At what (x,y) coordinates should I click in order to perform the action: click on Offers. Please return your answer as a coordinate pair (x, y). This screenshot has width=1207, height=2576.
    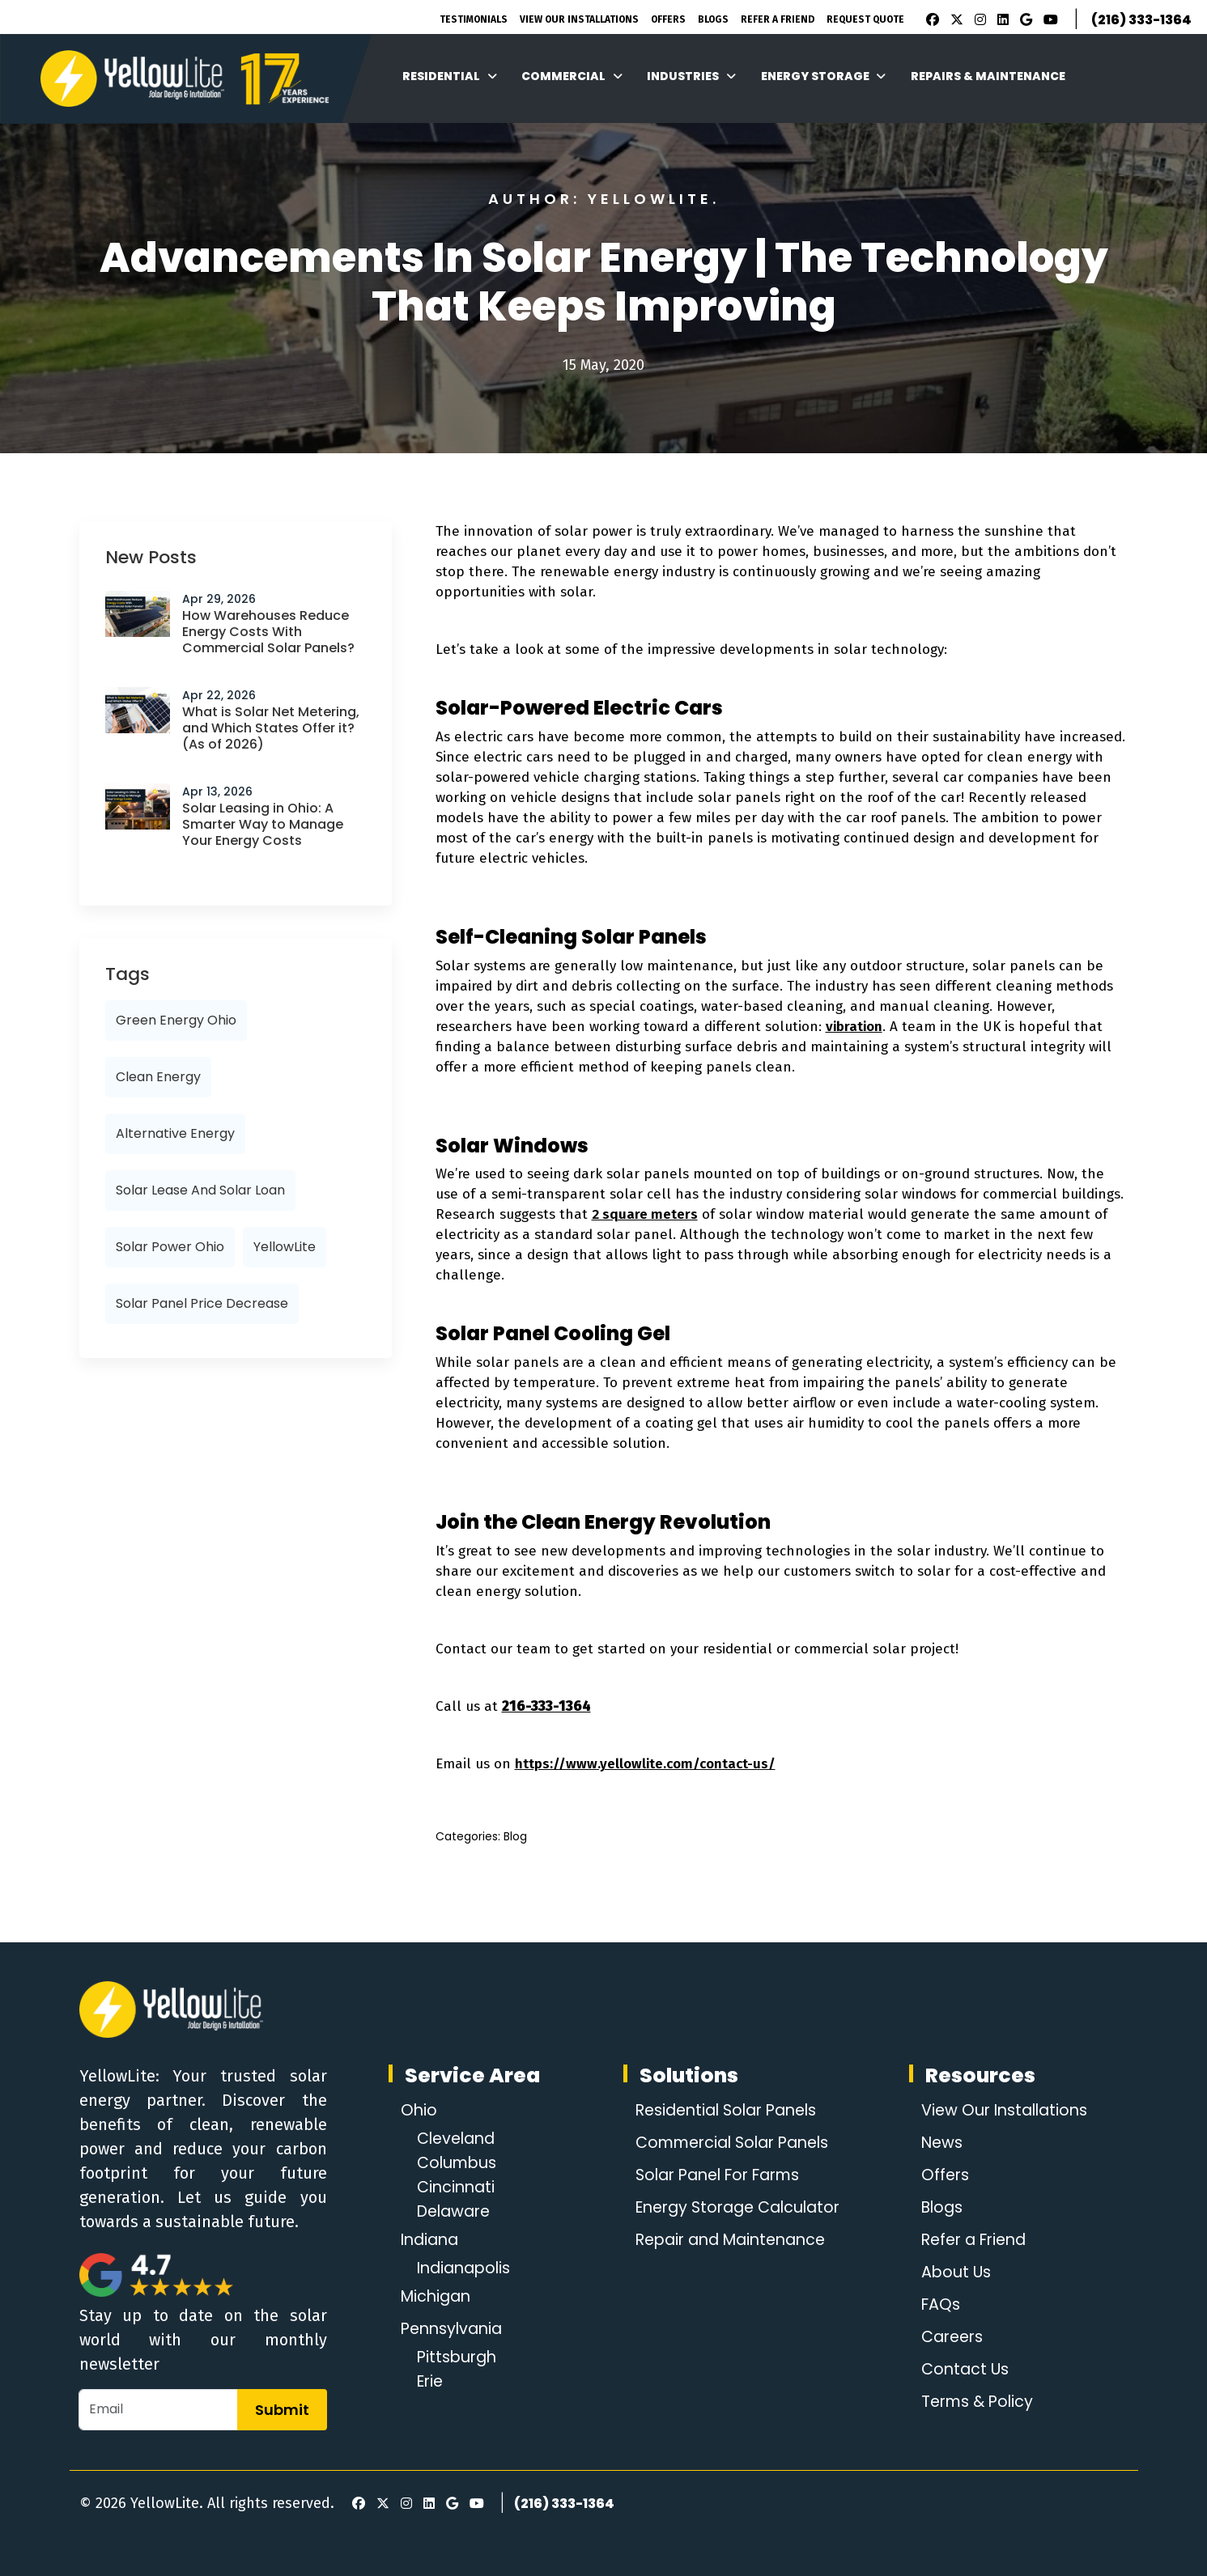
    Looking at the image, I should click on (668, 19).